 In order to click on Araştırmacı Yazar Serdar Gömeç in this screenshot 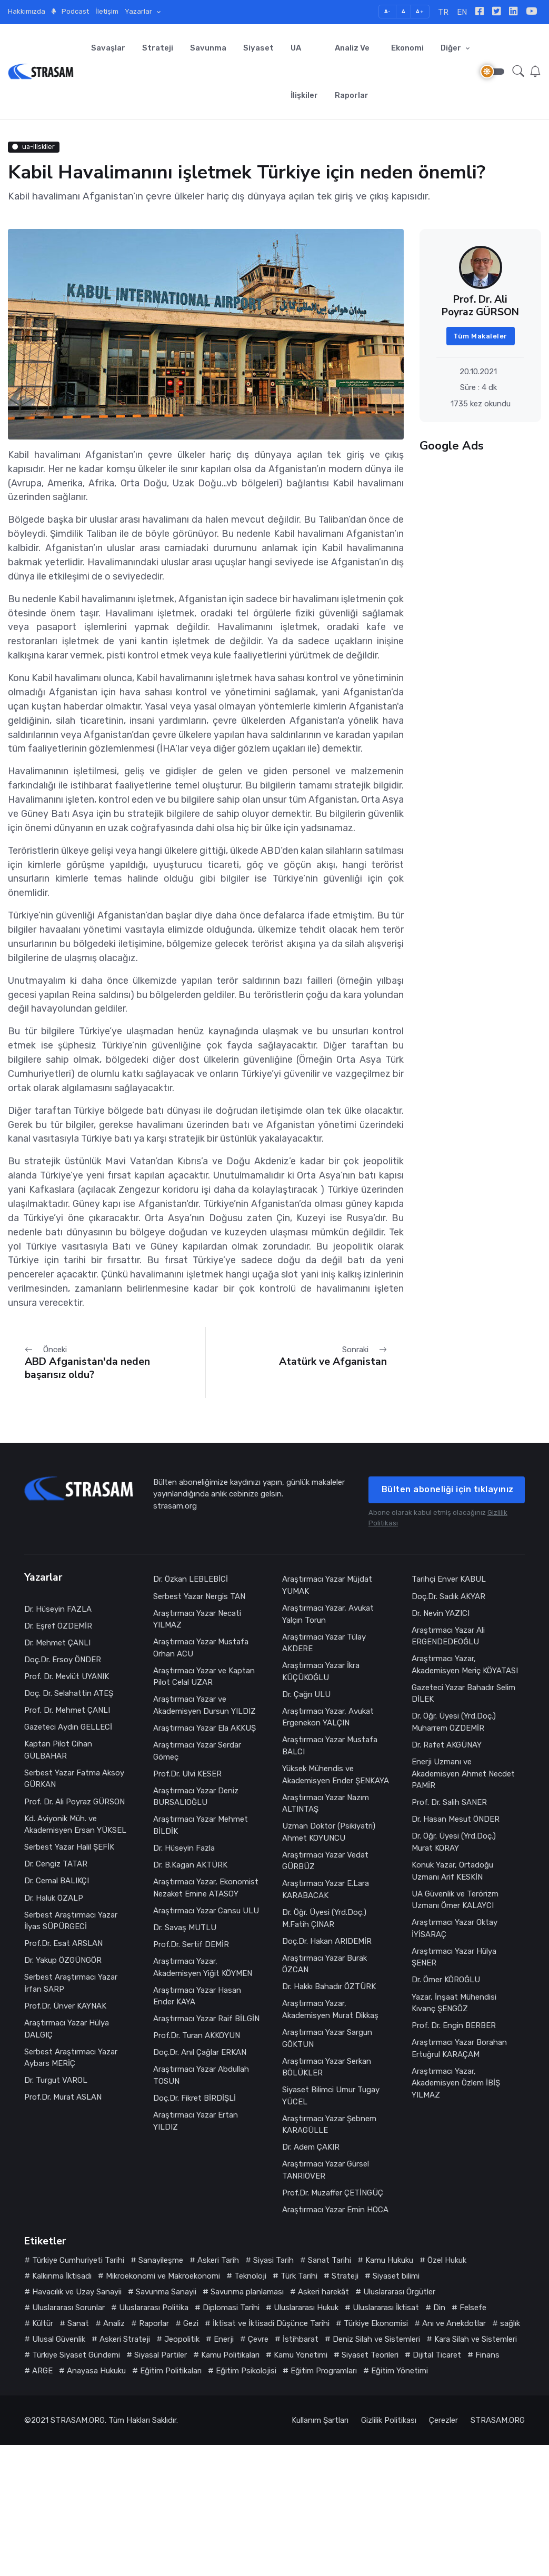, I will do `click(197, 1751)`.